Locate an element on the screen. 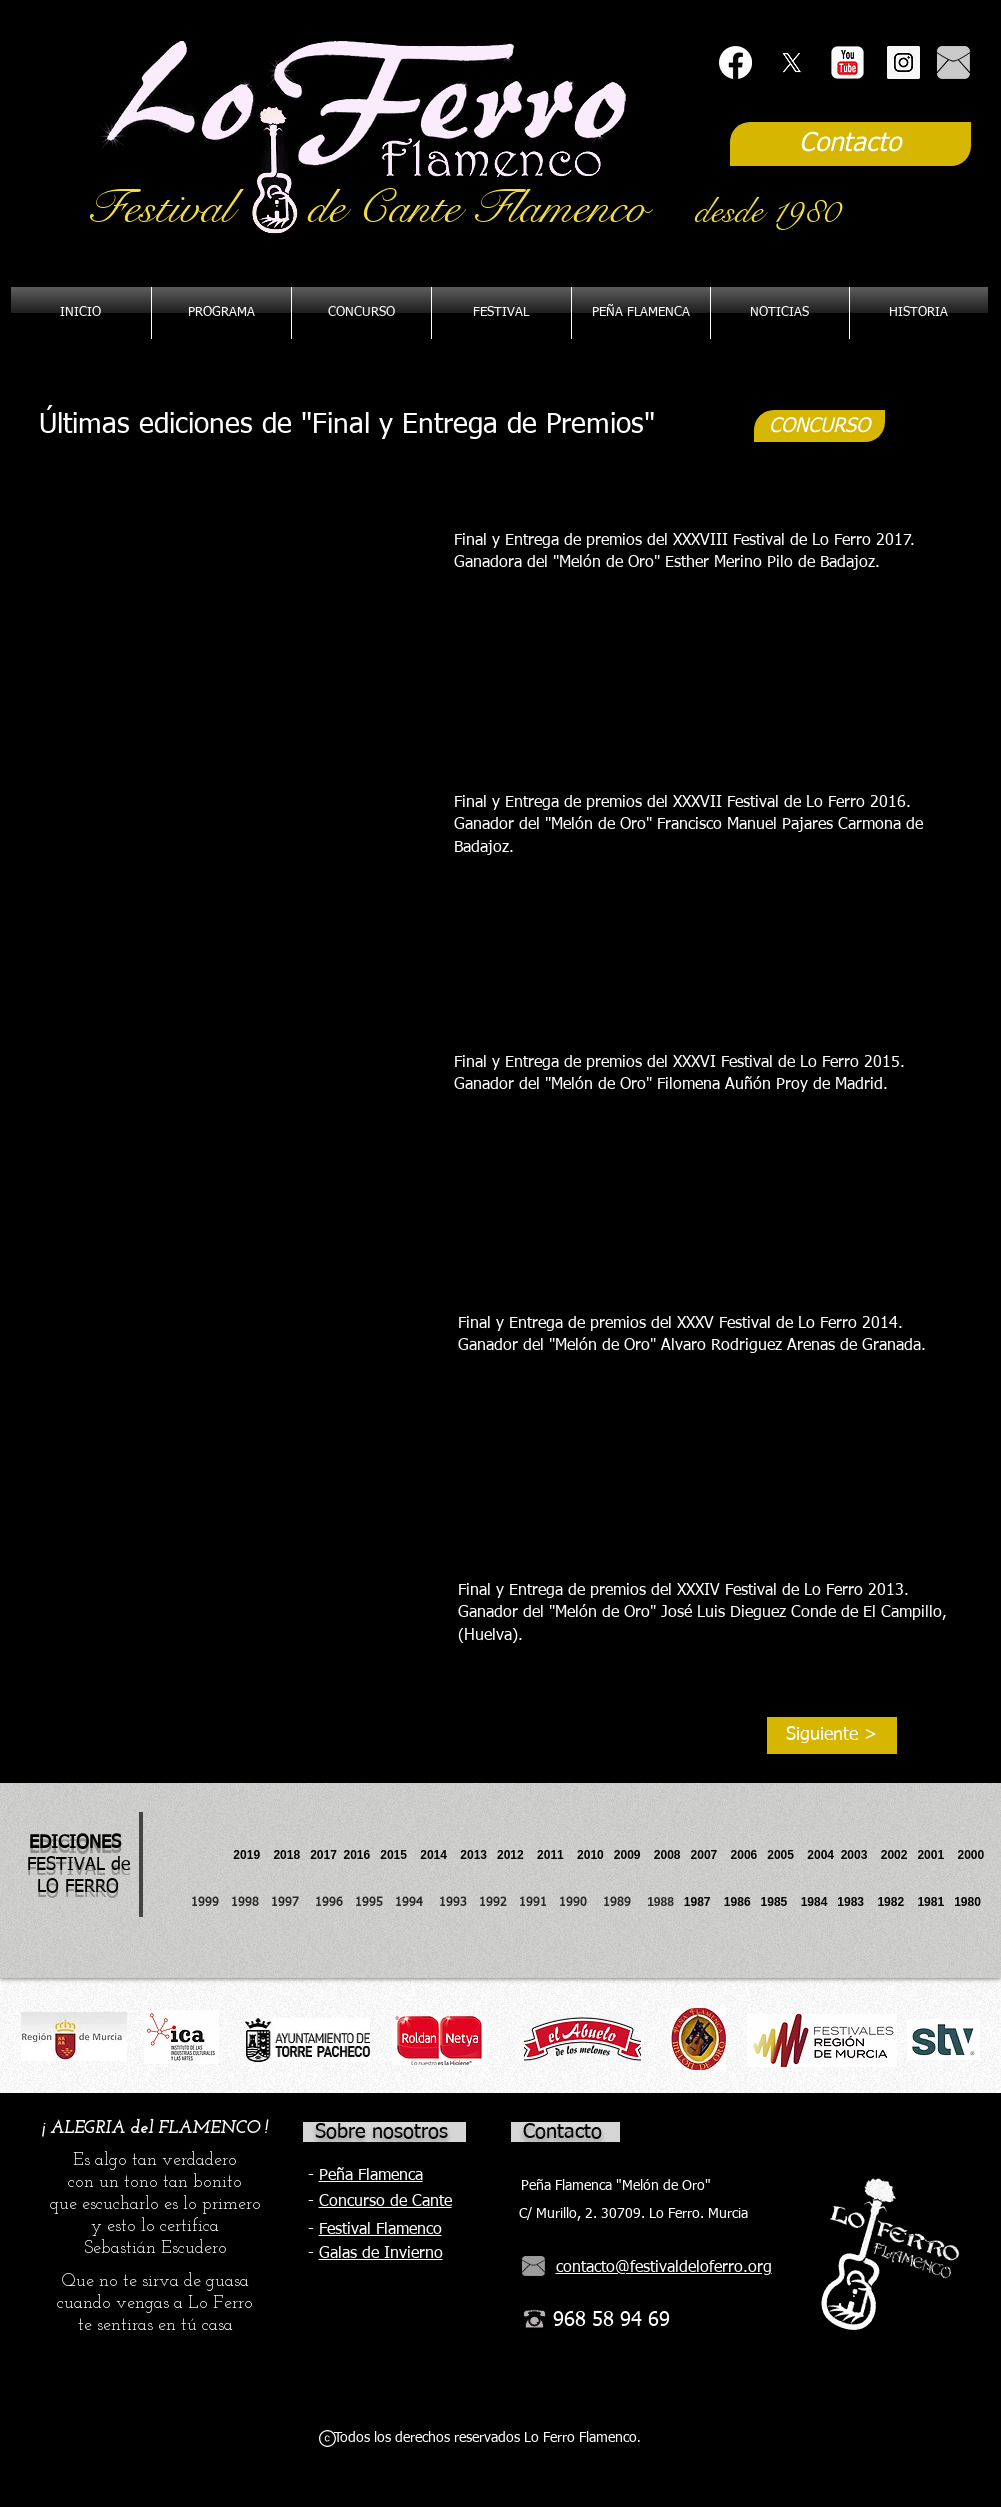 The image size is (1001, 2507). 1993 is located at coordinates (453, 1903).